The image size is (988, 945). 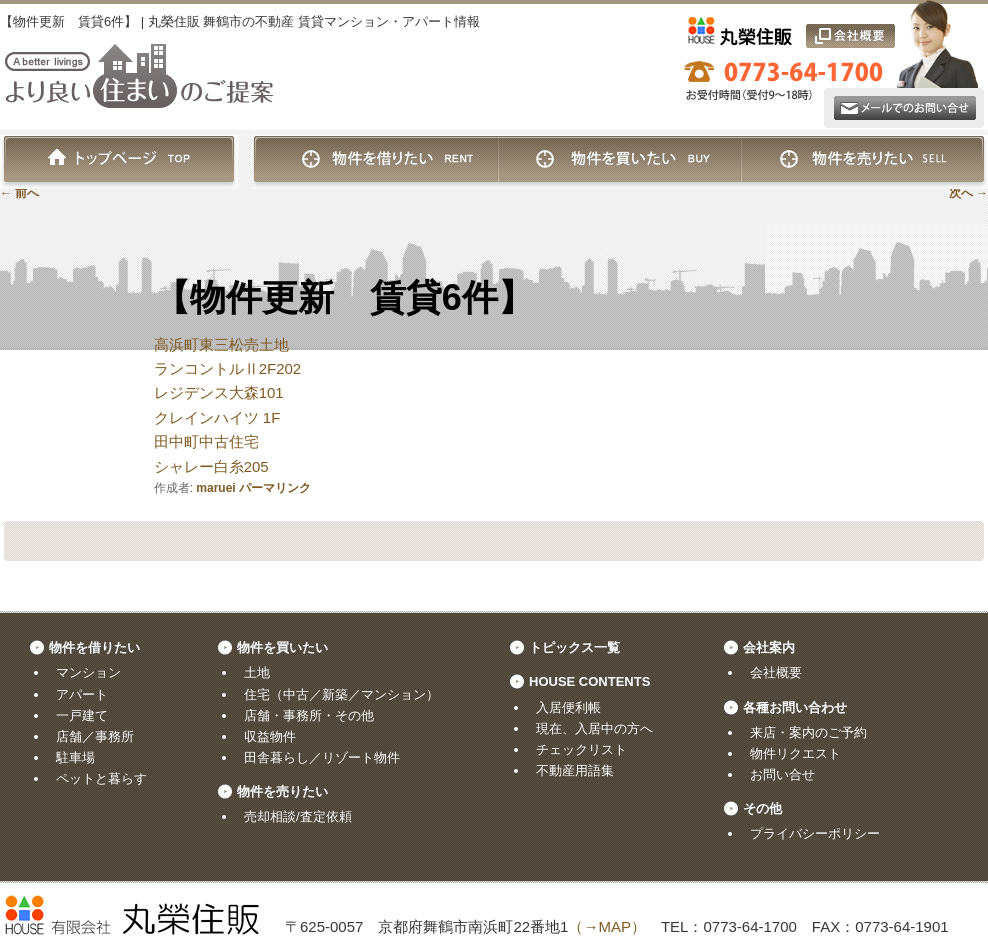 I want to click on 田中町中古住宅, so click(x=206, y=441).